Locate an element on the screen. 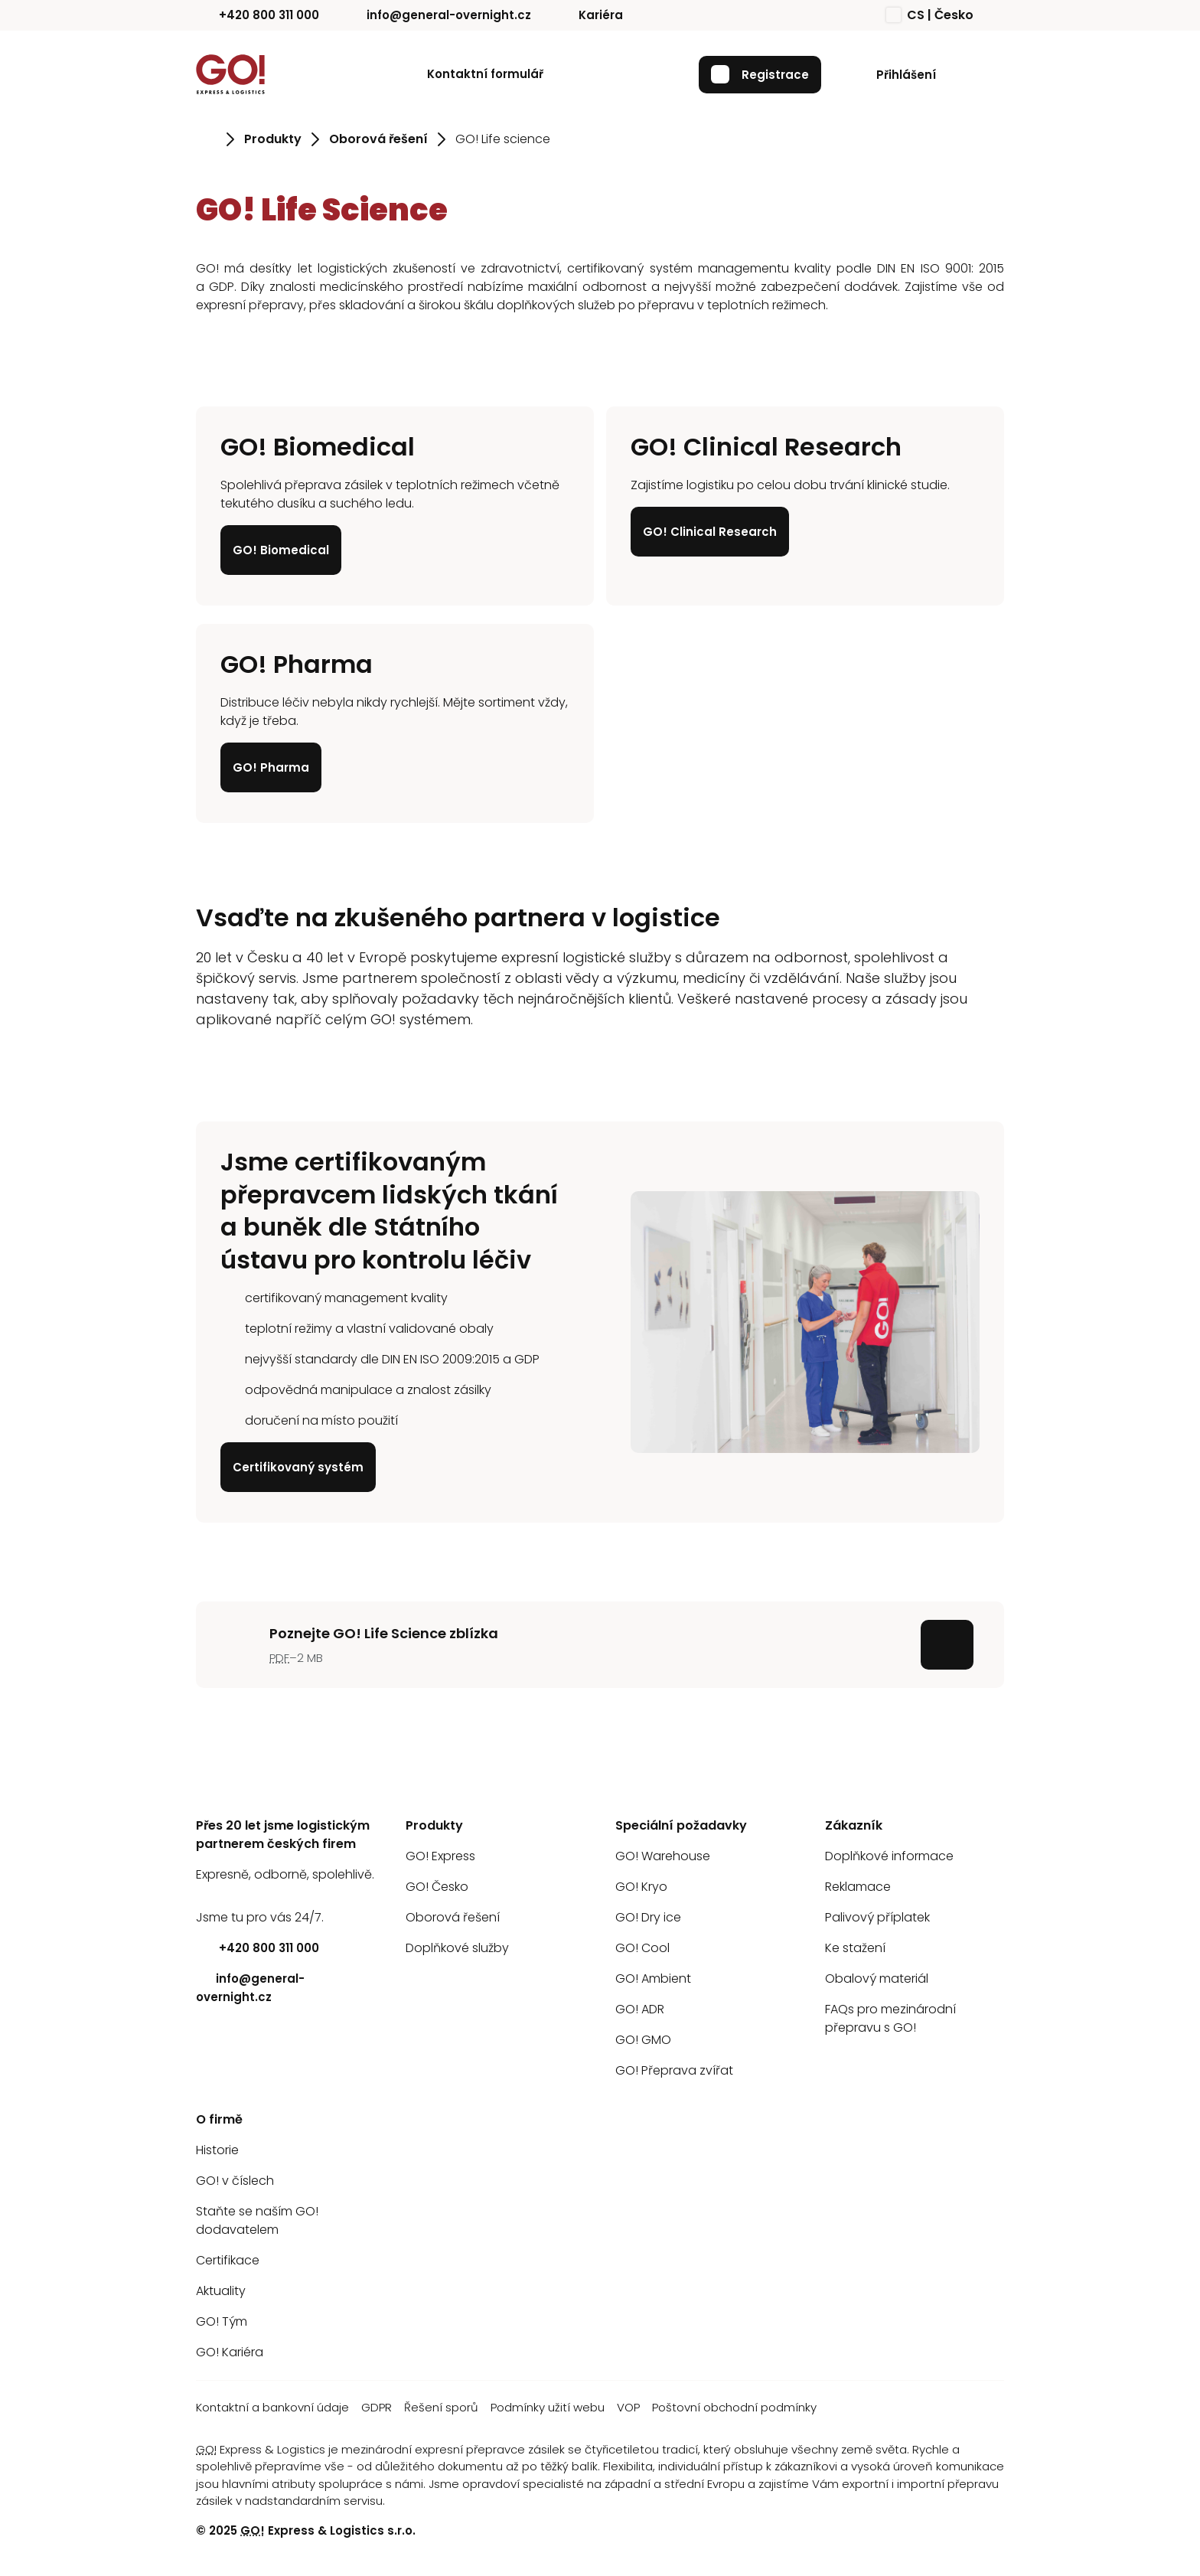  GO! Dry ice is located at coordinates (648, 1917).